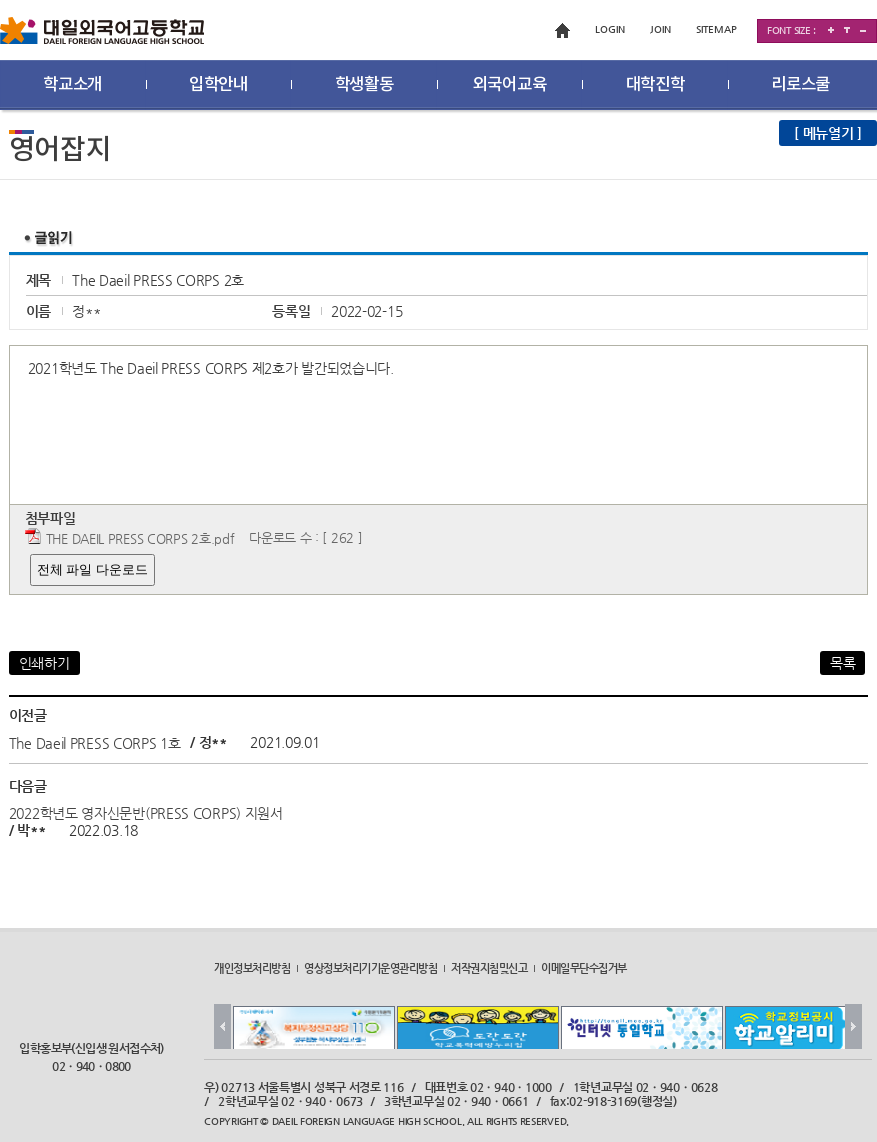 This screenshot has width=877, height=1142. Describe the element at coordinates (92, 569) in the screenshot. I see `전체 파일 다운로드` at that location.